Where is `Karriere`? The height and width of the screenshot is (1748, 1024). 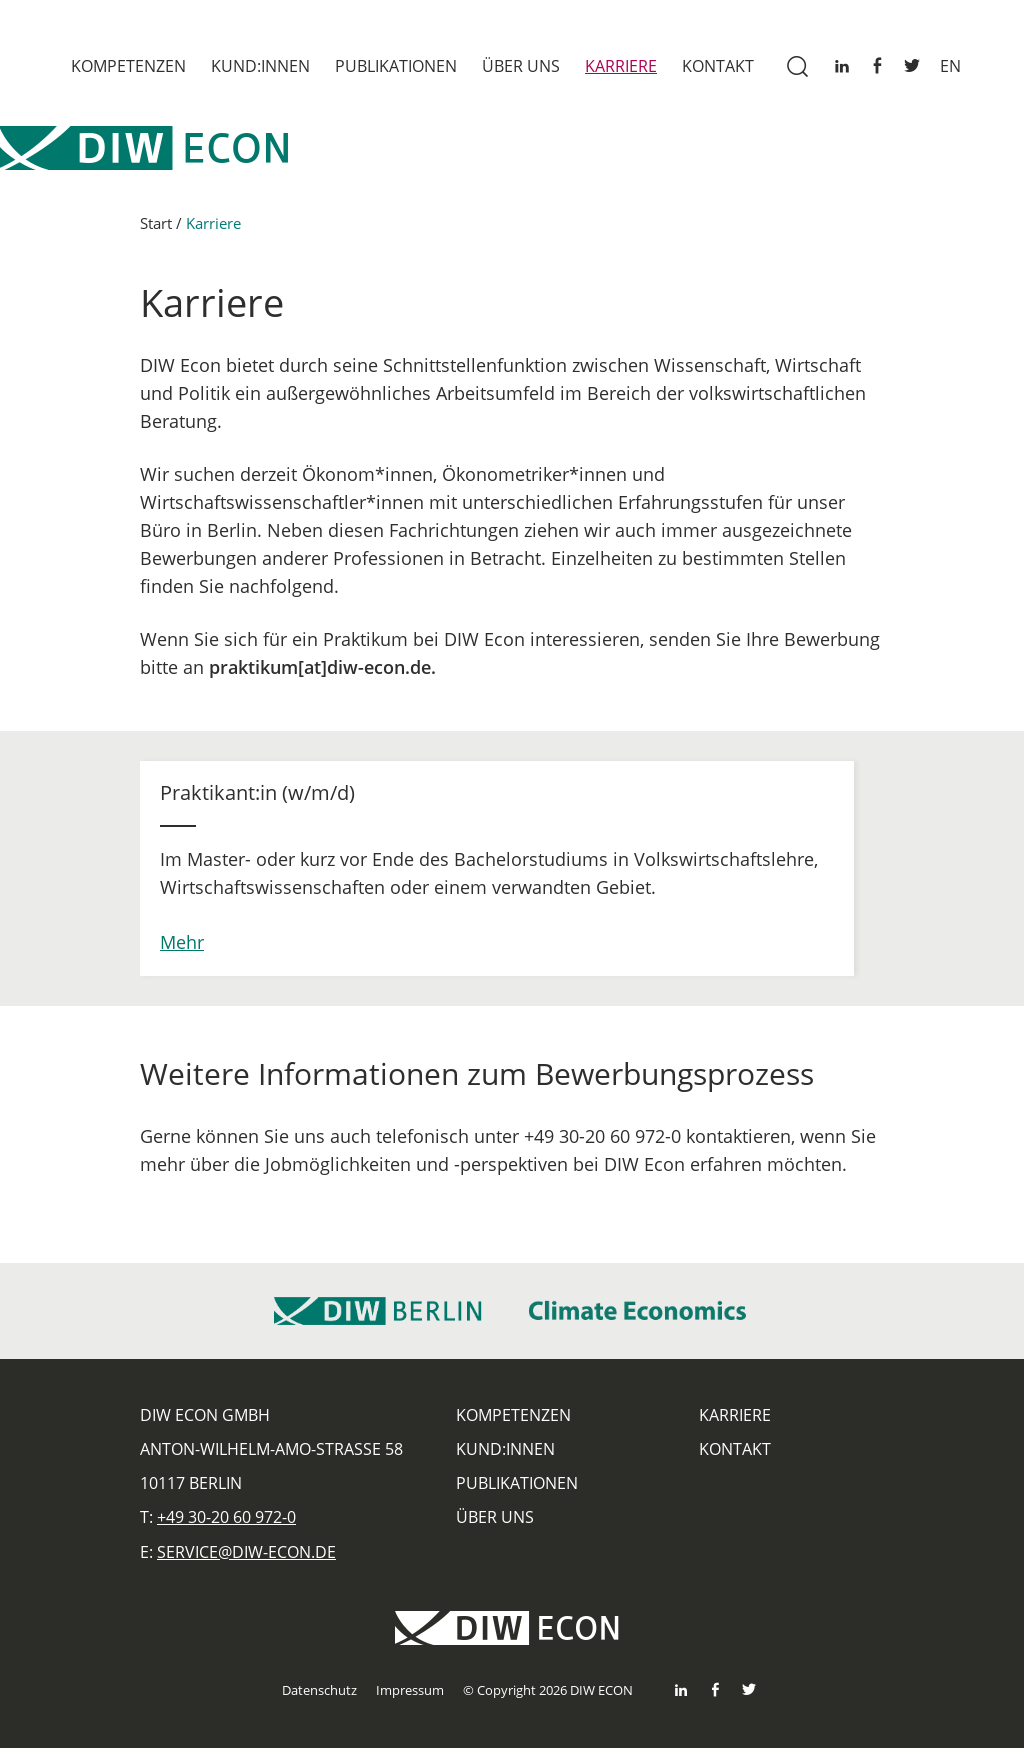 Karriere is located at coordinates (621, 66).